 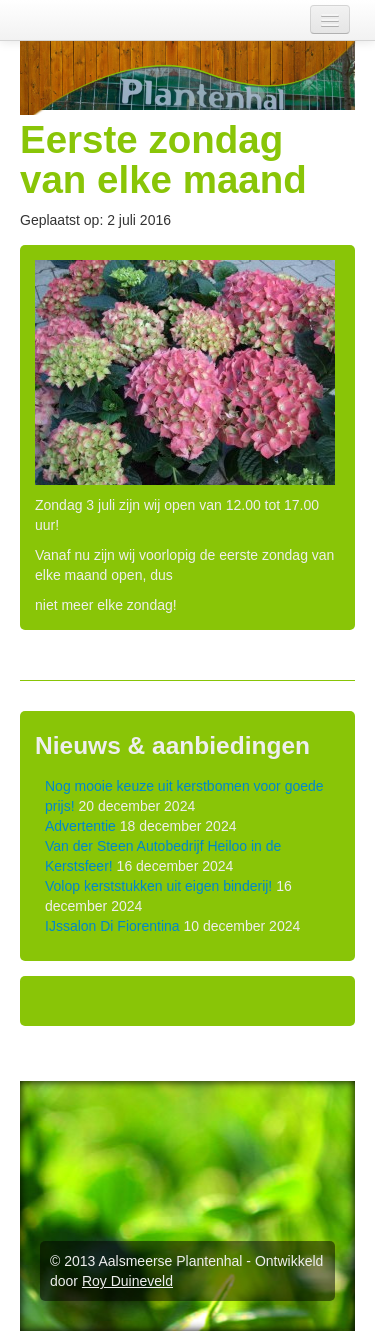 What do you see at coordinates (80, 826) in the screenshot?
I see `Advertentie` at bounding box center [80, 826].